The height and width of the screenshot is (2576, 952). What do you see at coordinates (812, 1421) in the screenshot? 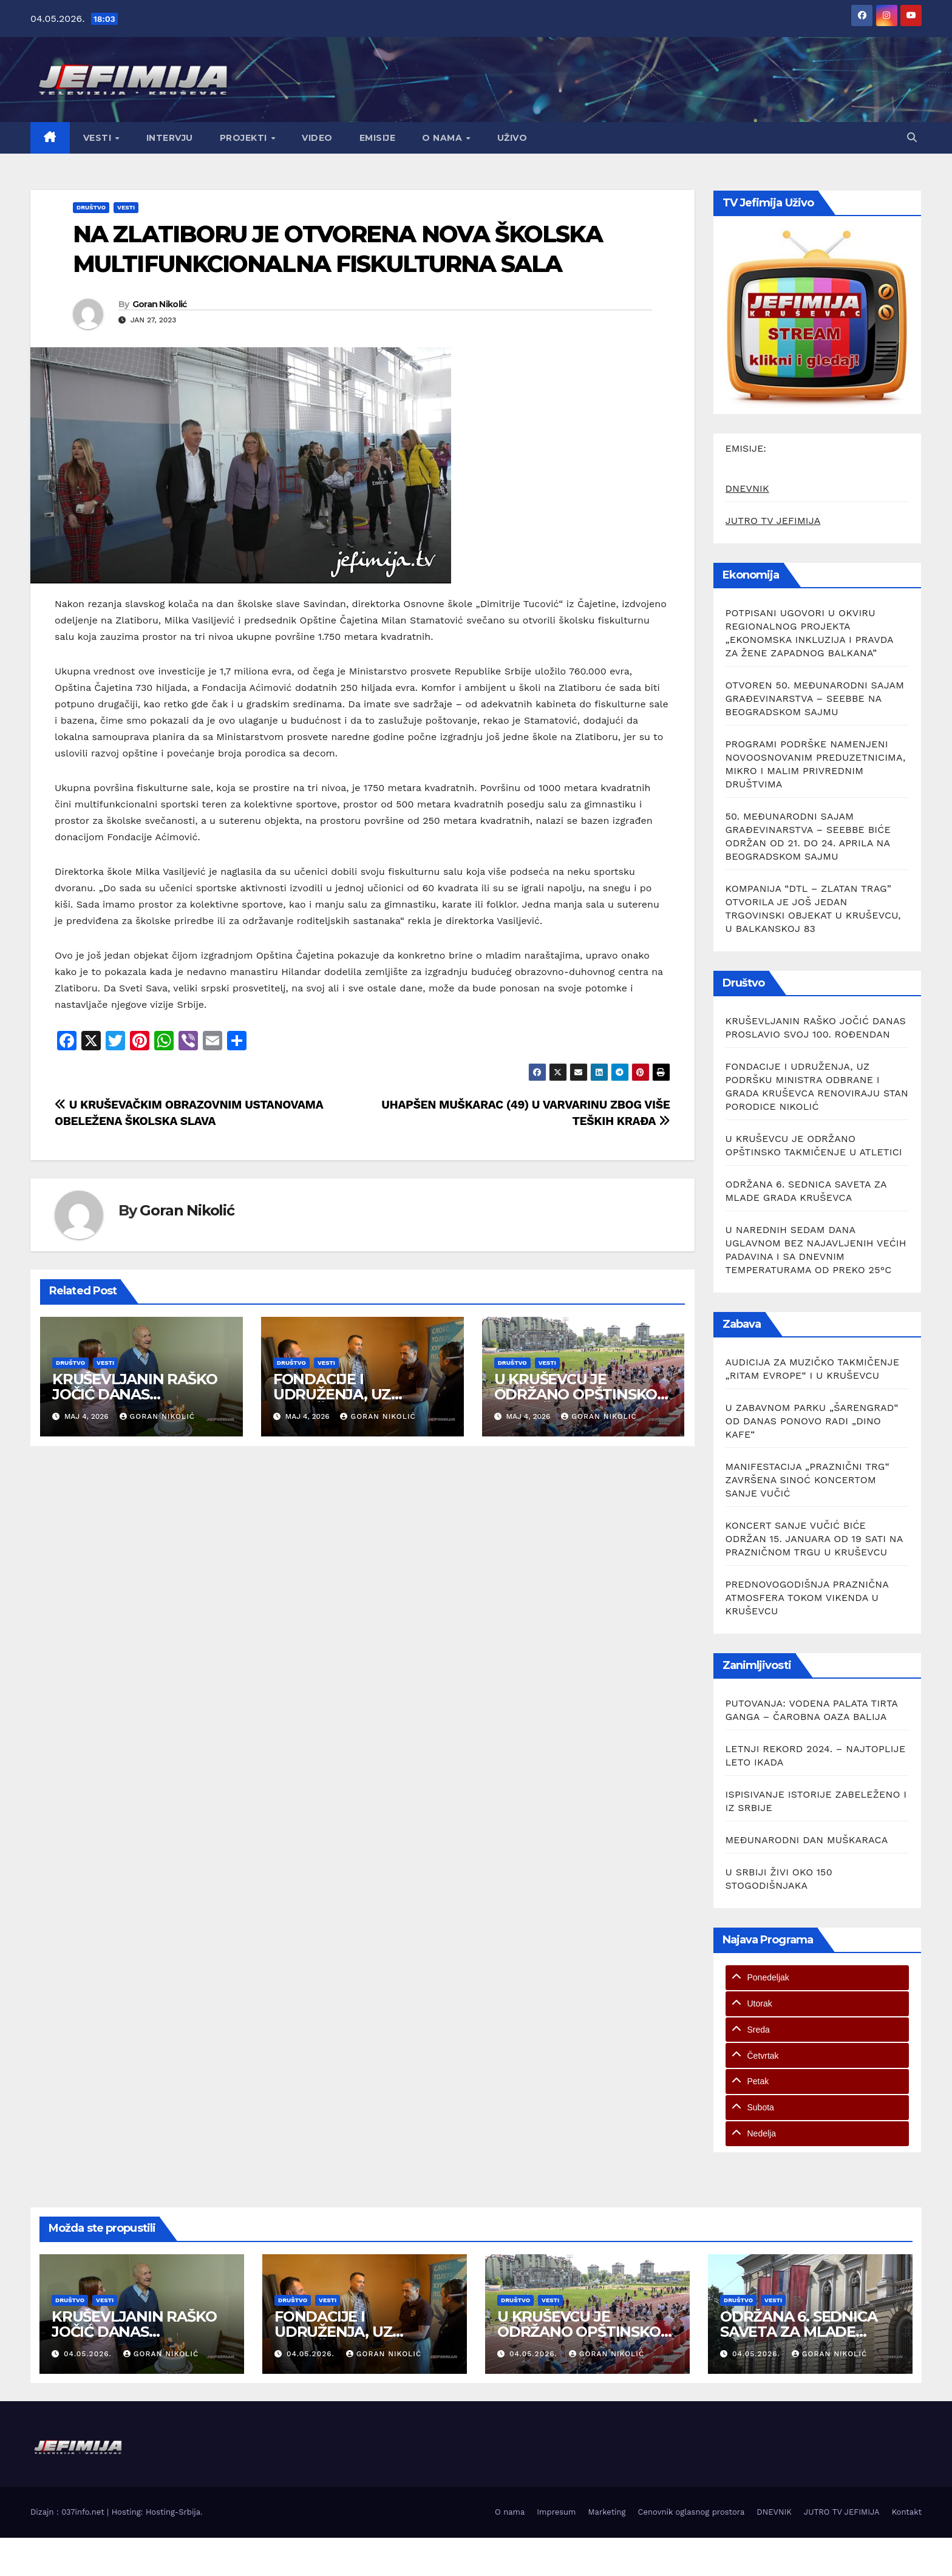
I see `U ZABAVNOM PARKU „ŠARENGRAD“ OD DANAS PONOVO RADI „DINO KAFE“` at bounding box center [812, 1421].